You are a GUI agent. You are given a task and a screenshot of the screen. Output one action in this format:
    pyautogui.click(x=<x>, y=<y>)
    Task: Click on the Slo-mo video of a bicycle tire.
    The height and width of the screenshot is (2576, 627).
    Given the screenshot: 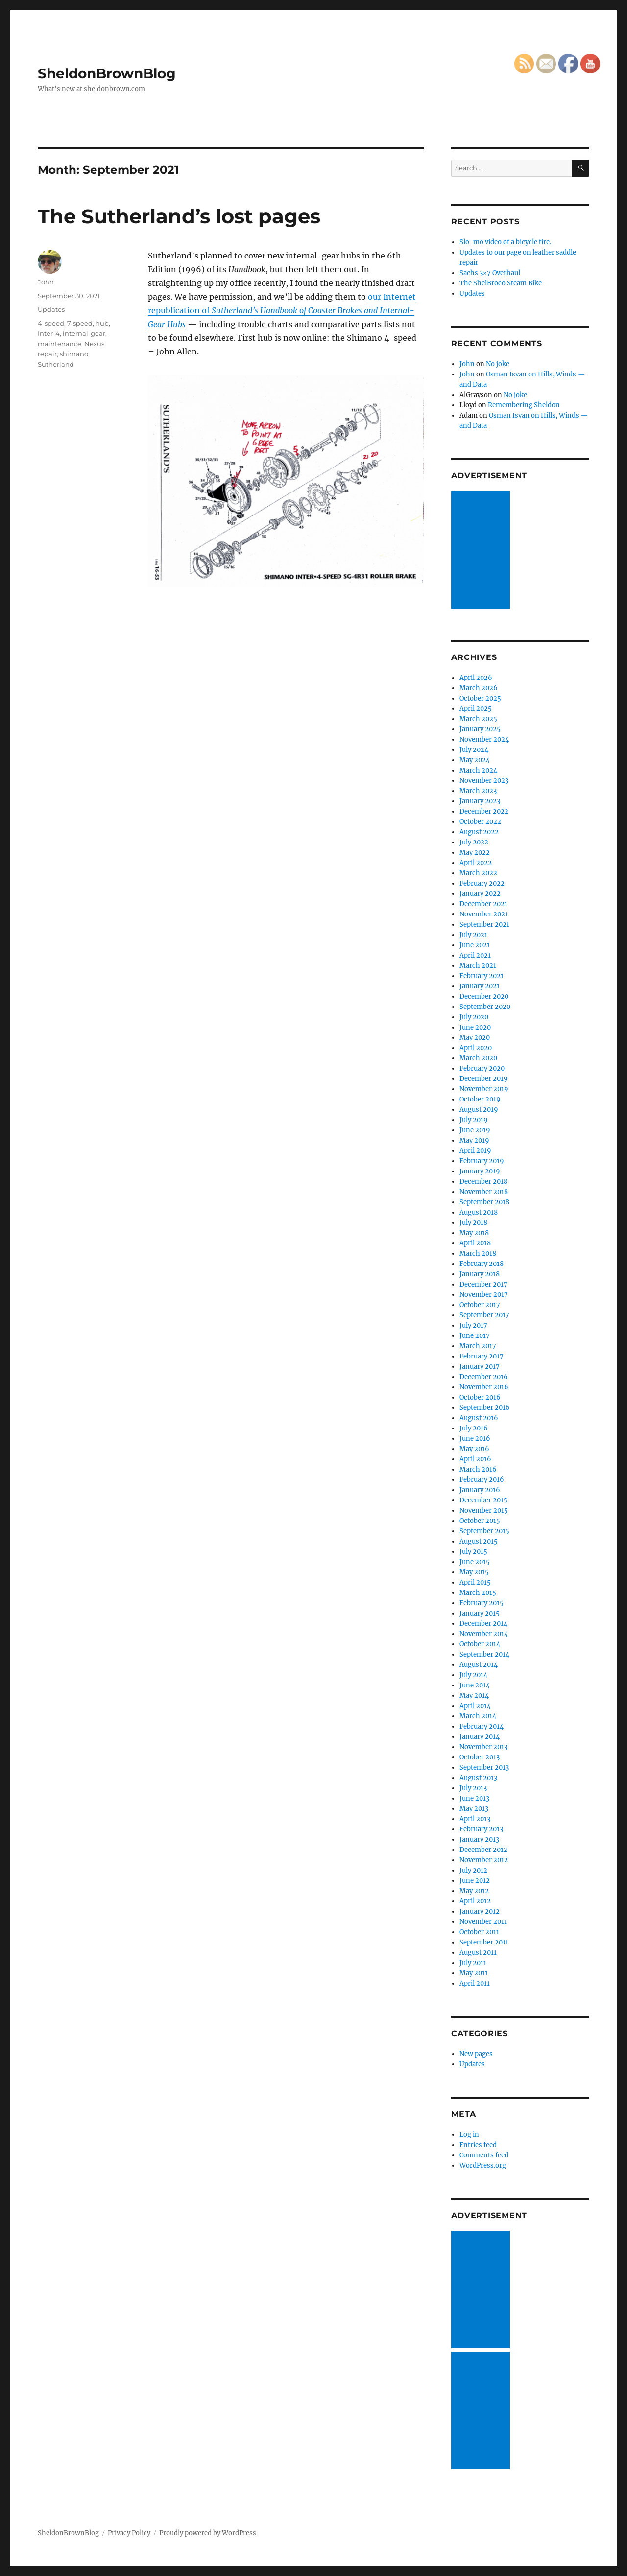 What is the action you would take?
    pyautogui.click(x=505, y=242)
    